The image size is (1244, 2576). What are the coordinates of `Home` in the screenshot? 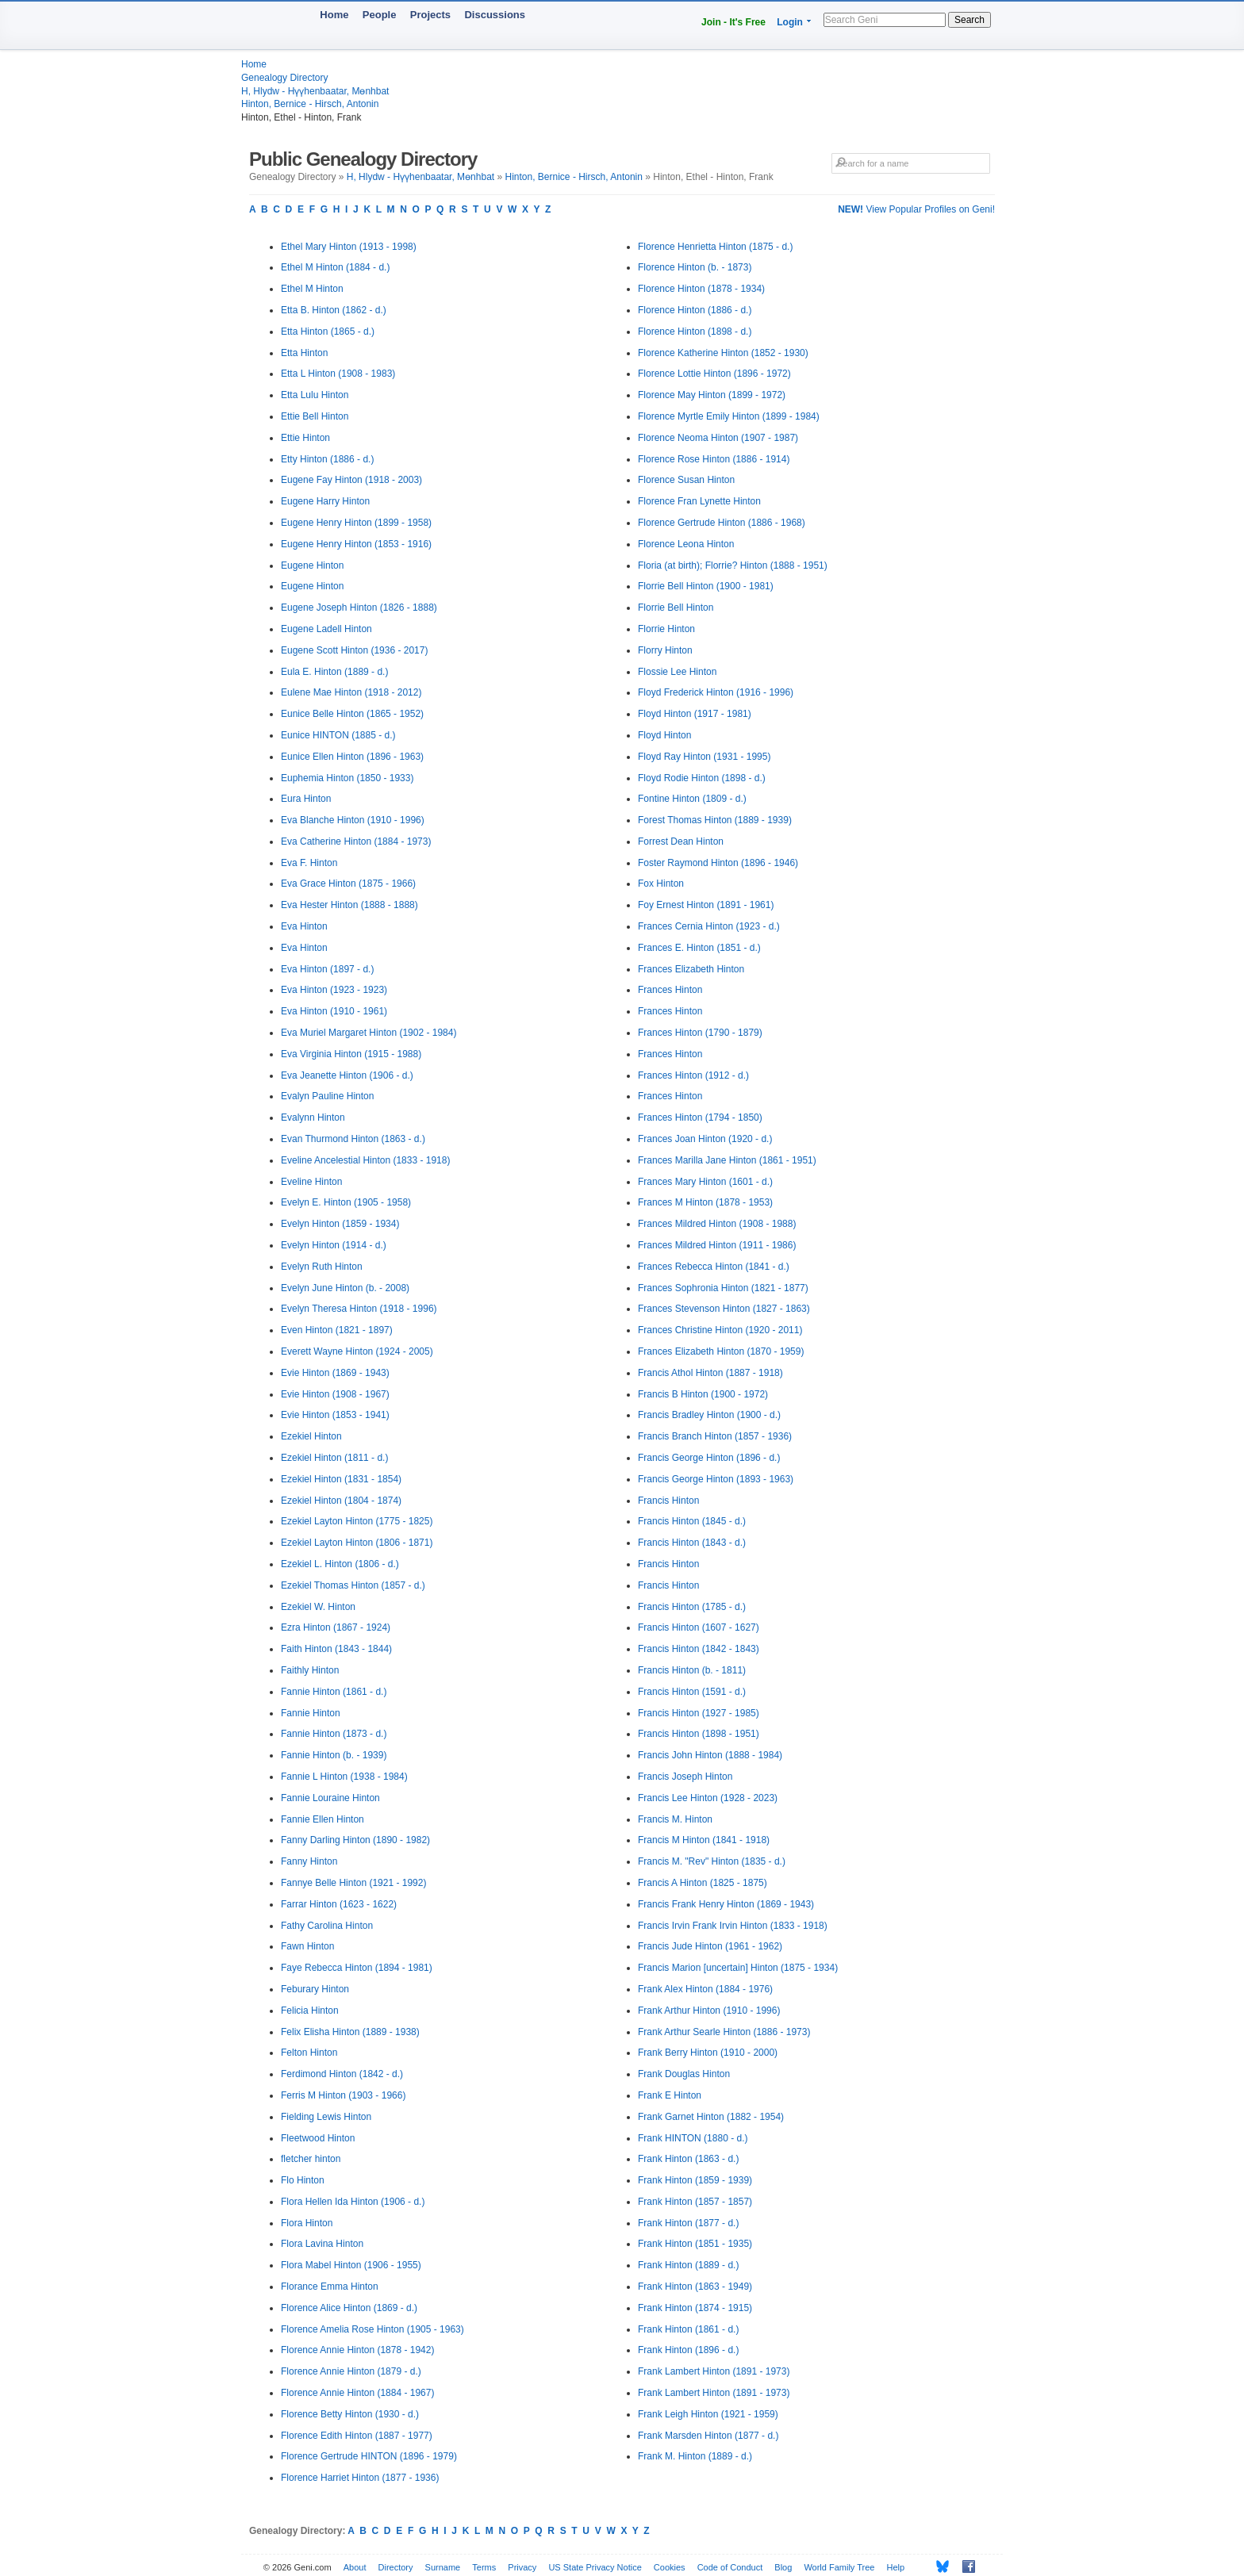 It's located at (334, 15).